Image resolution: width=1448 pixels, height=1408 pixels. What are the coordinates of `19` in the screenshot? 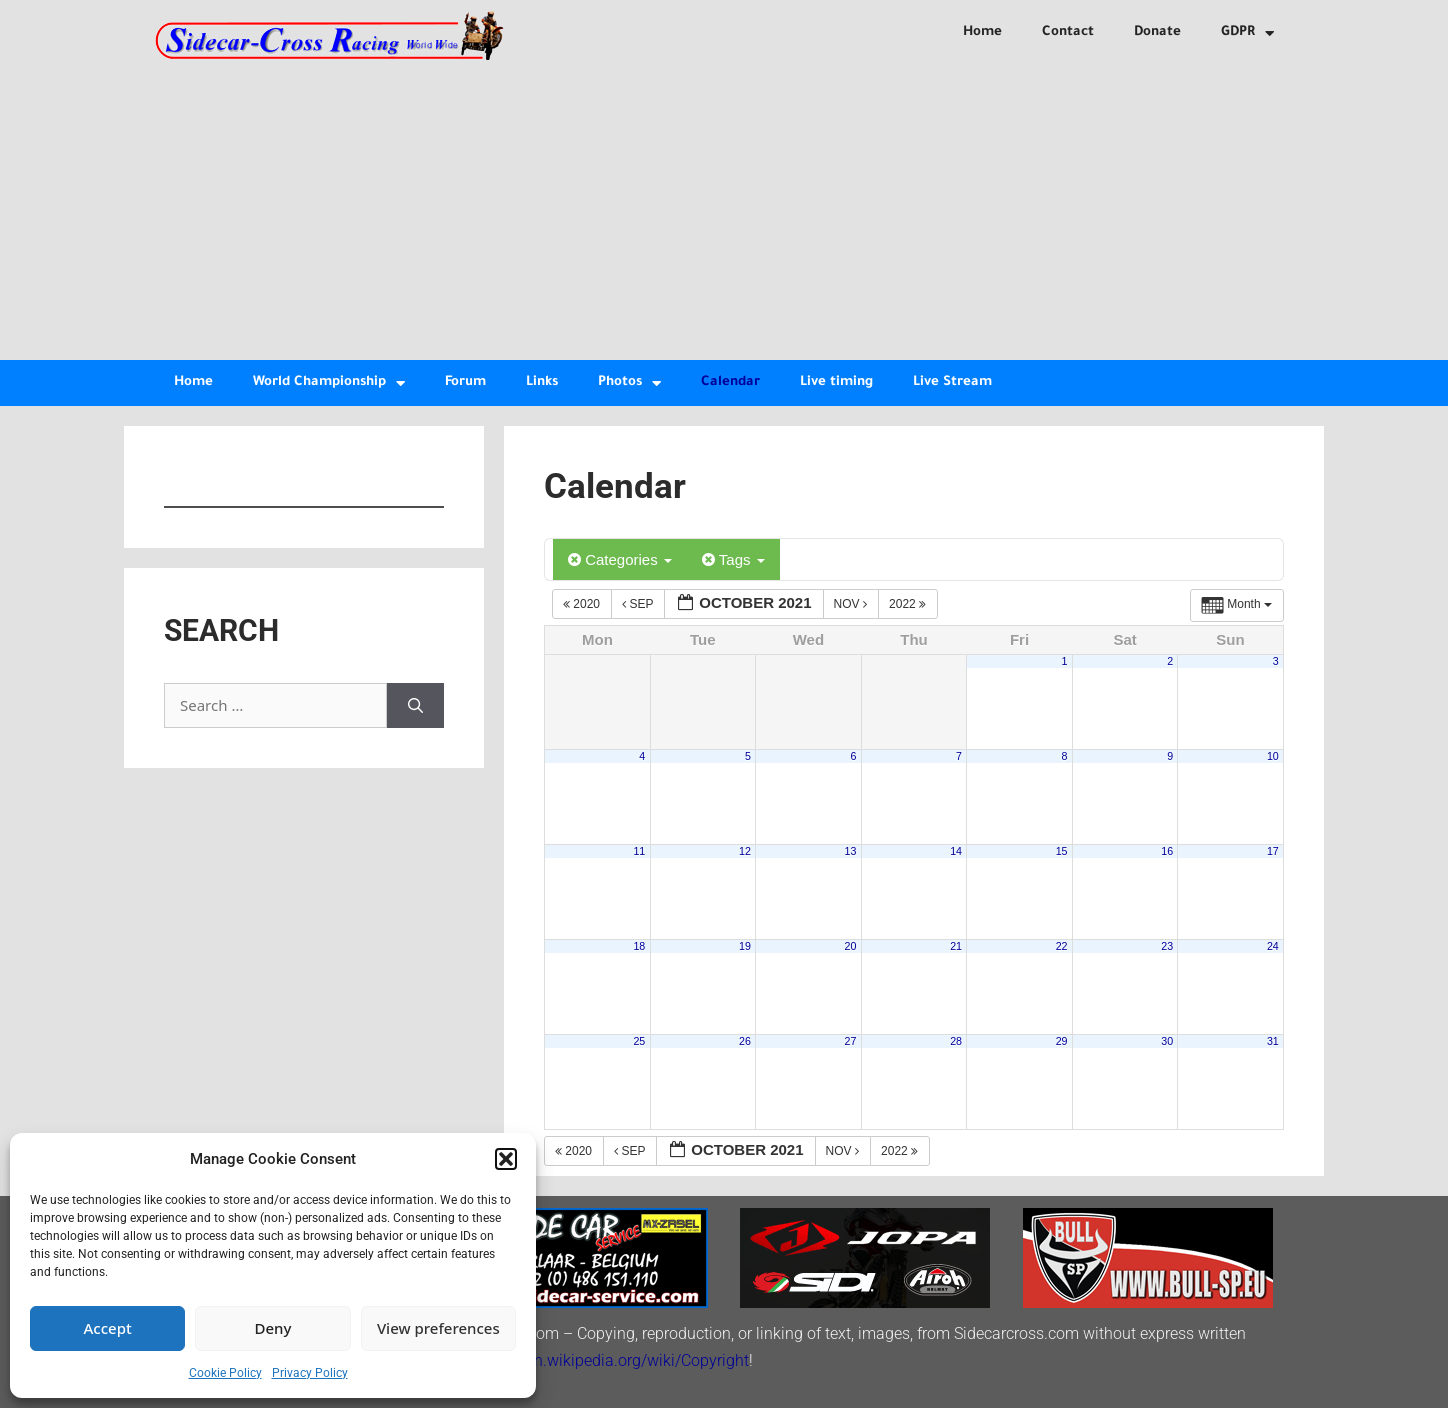 It's located at (745, 946).